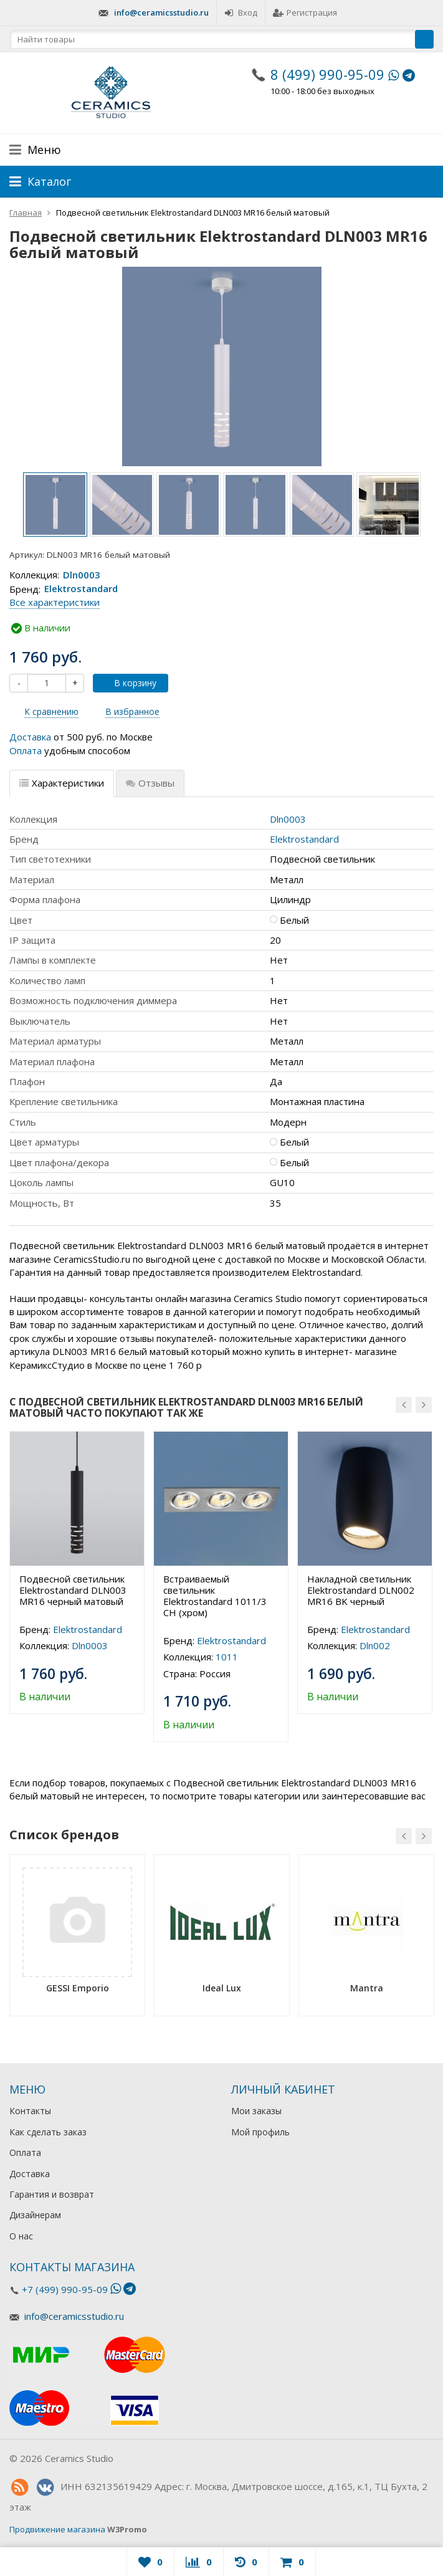 Image resolution: width=443 pixels, height=2576 pixels. I want to click on 1011, so click(227, 1656).